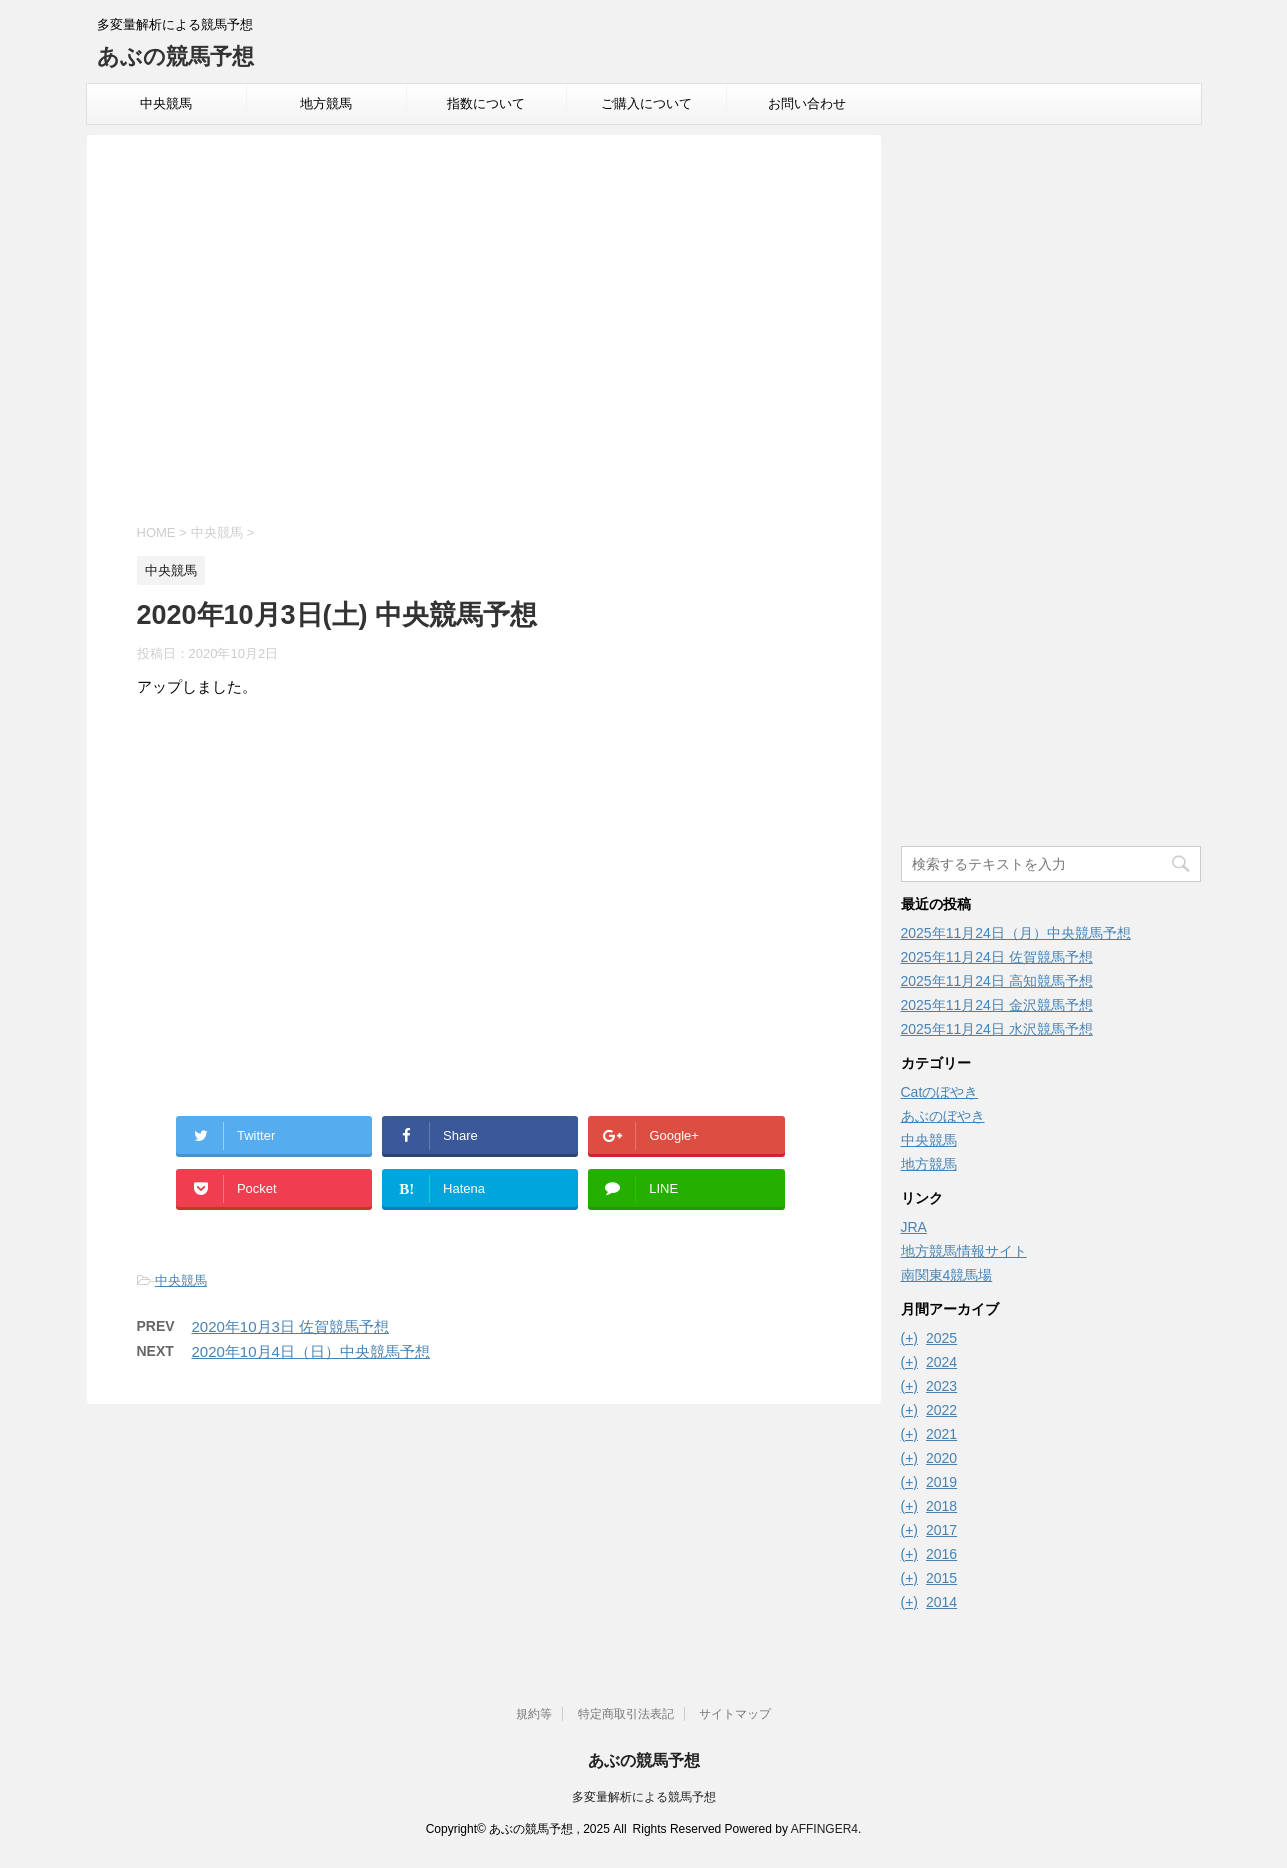  I want to click on 中央競馬, so click(166, 103).